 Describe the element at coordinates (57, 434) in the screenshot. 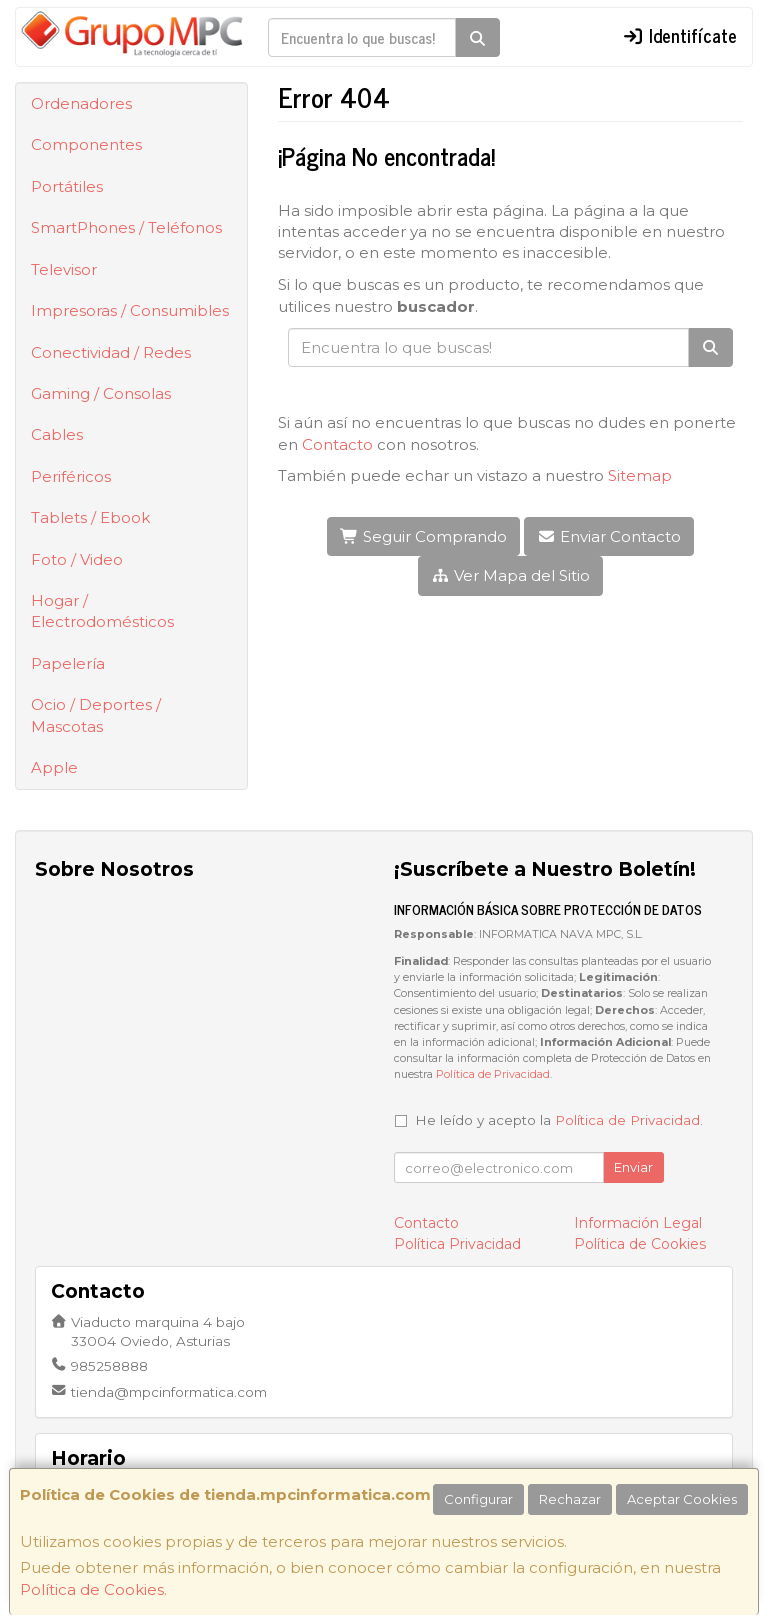

I see `Cables` at that location.